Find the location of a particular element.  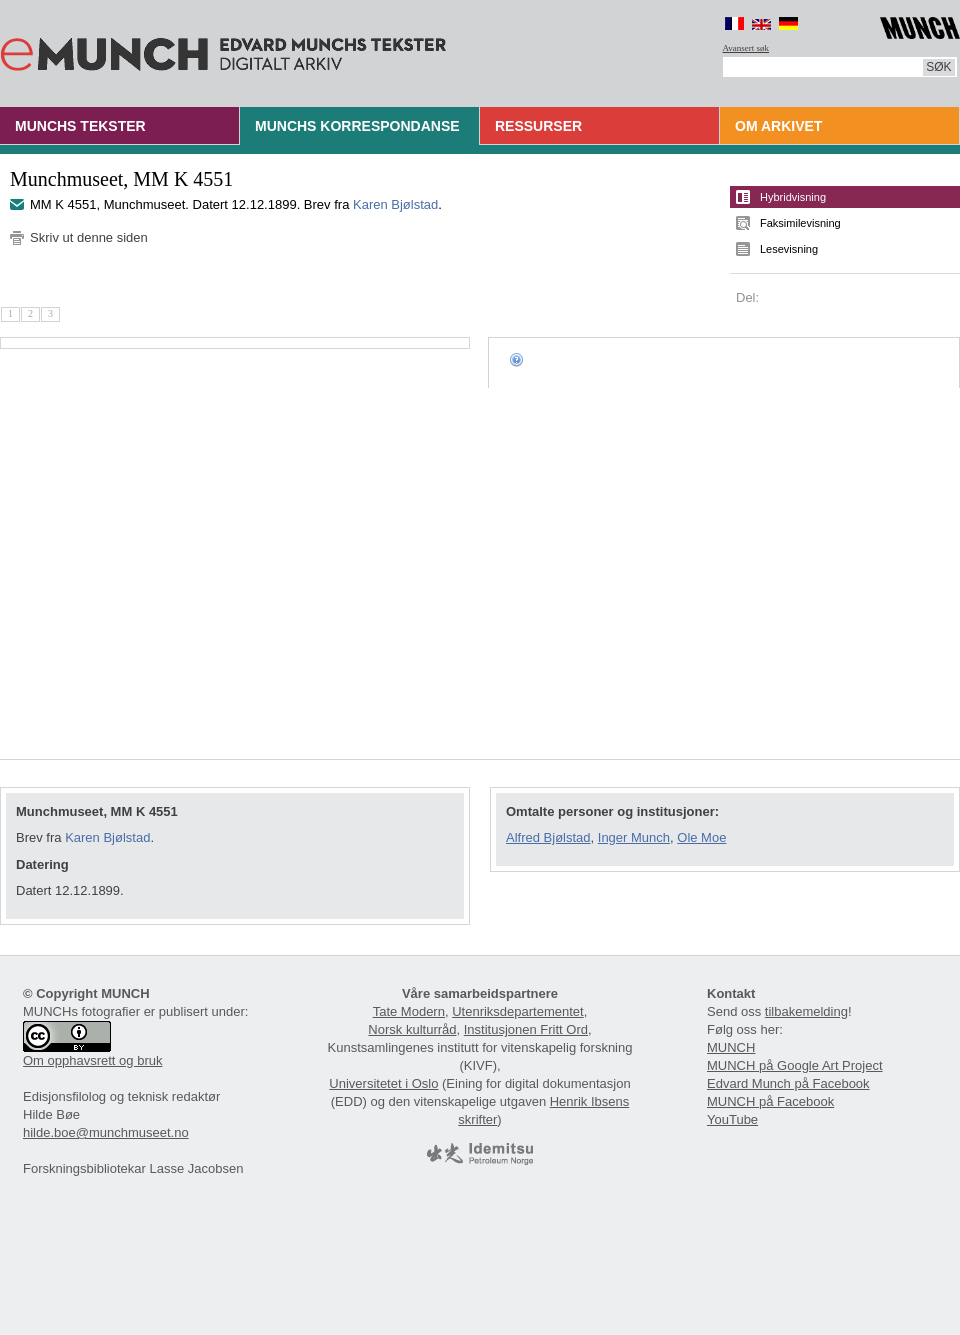

hilde.boe@munchmuseet.no is located at coordinates (106, 1132).